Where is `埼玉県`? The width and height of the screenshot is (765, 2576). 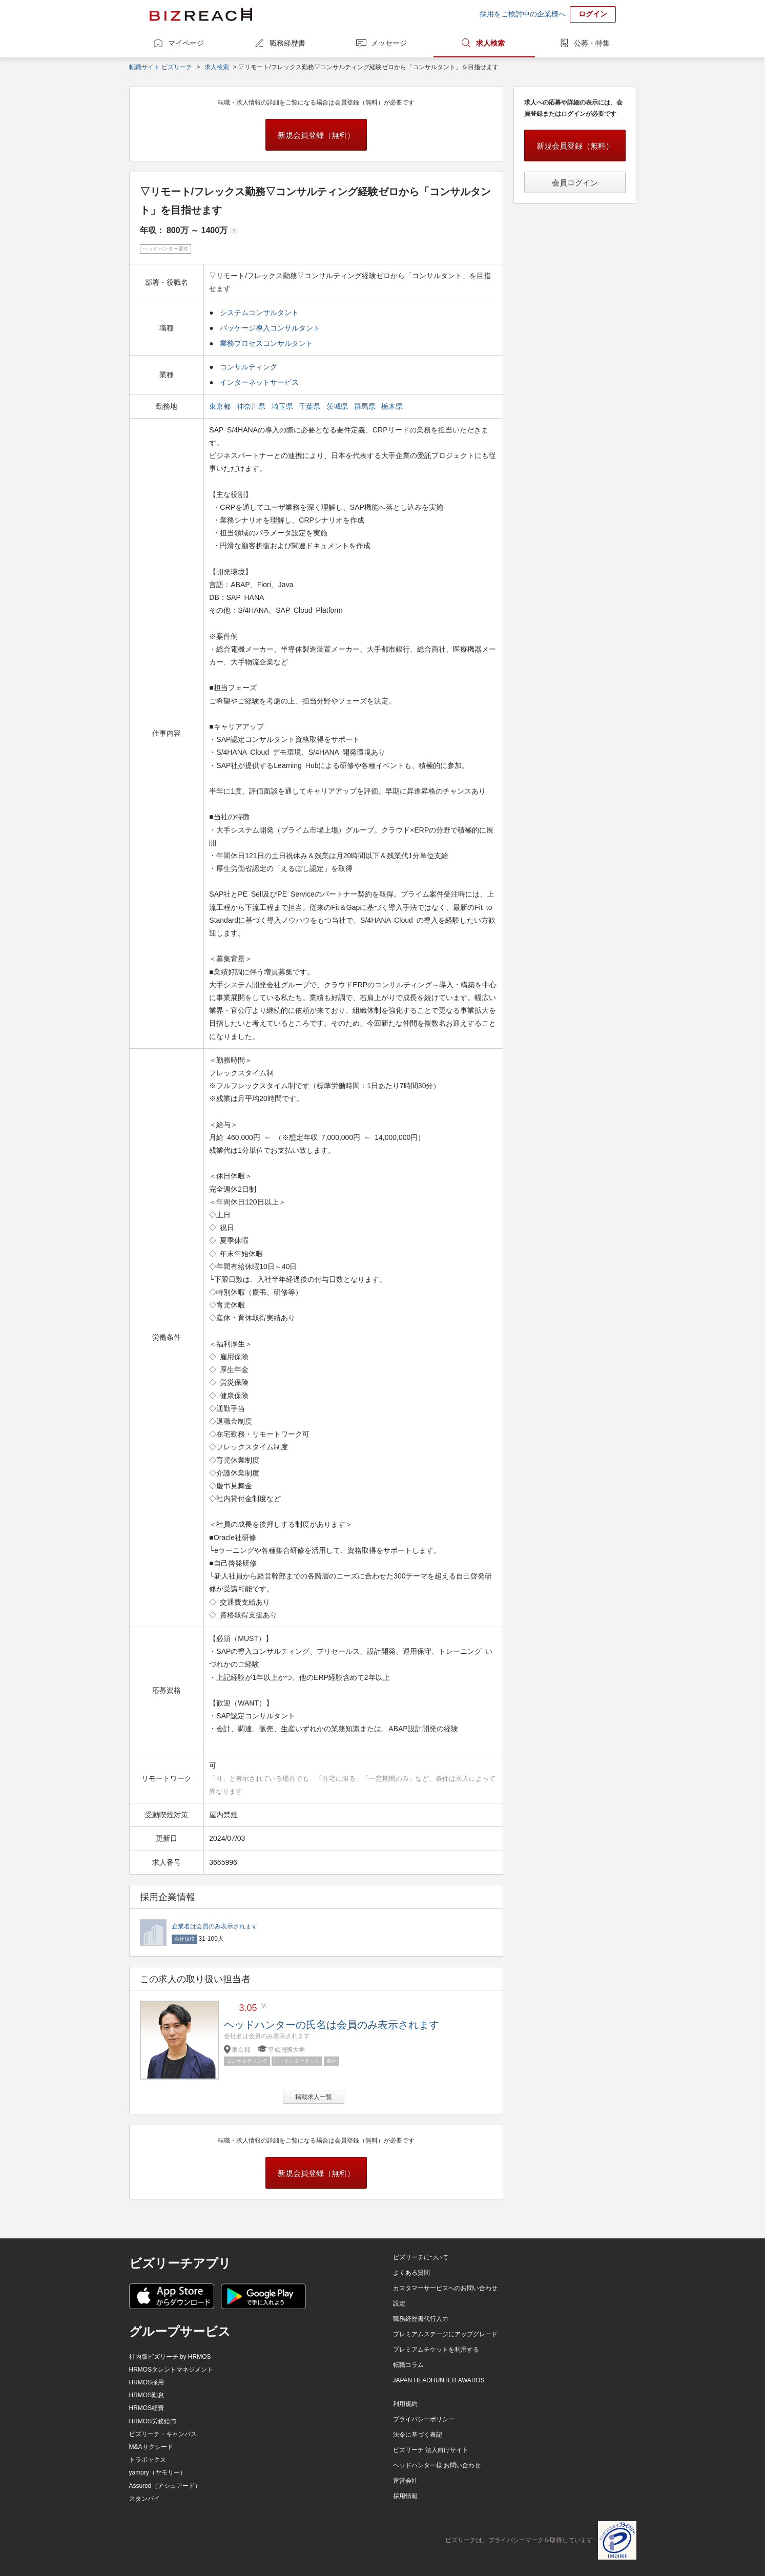 埼玉県 is located at coordinates (283, 406).